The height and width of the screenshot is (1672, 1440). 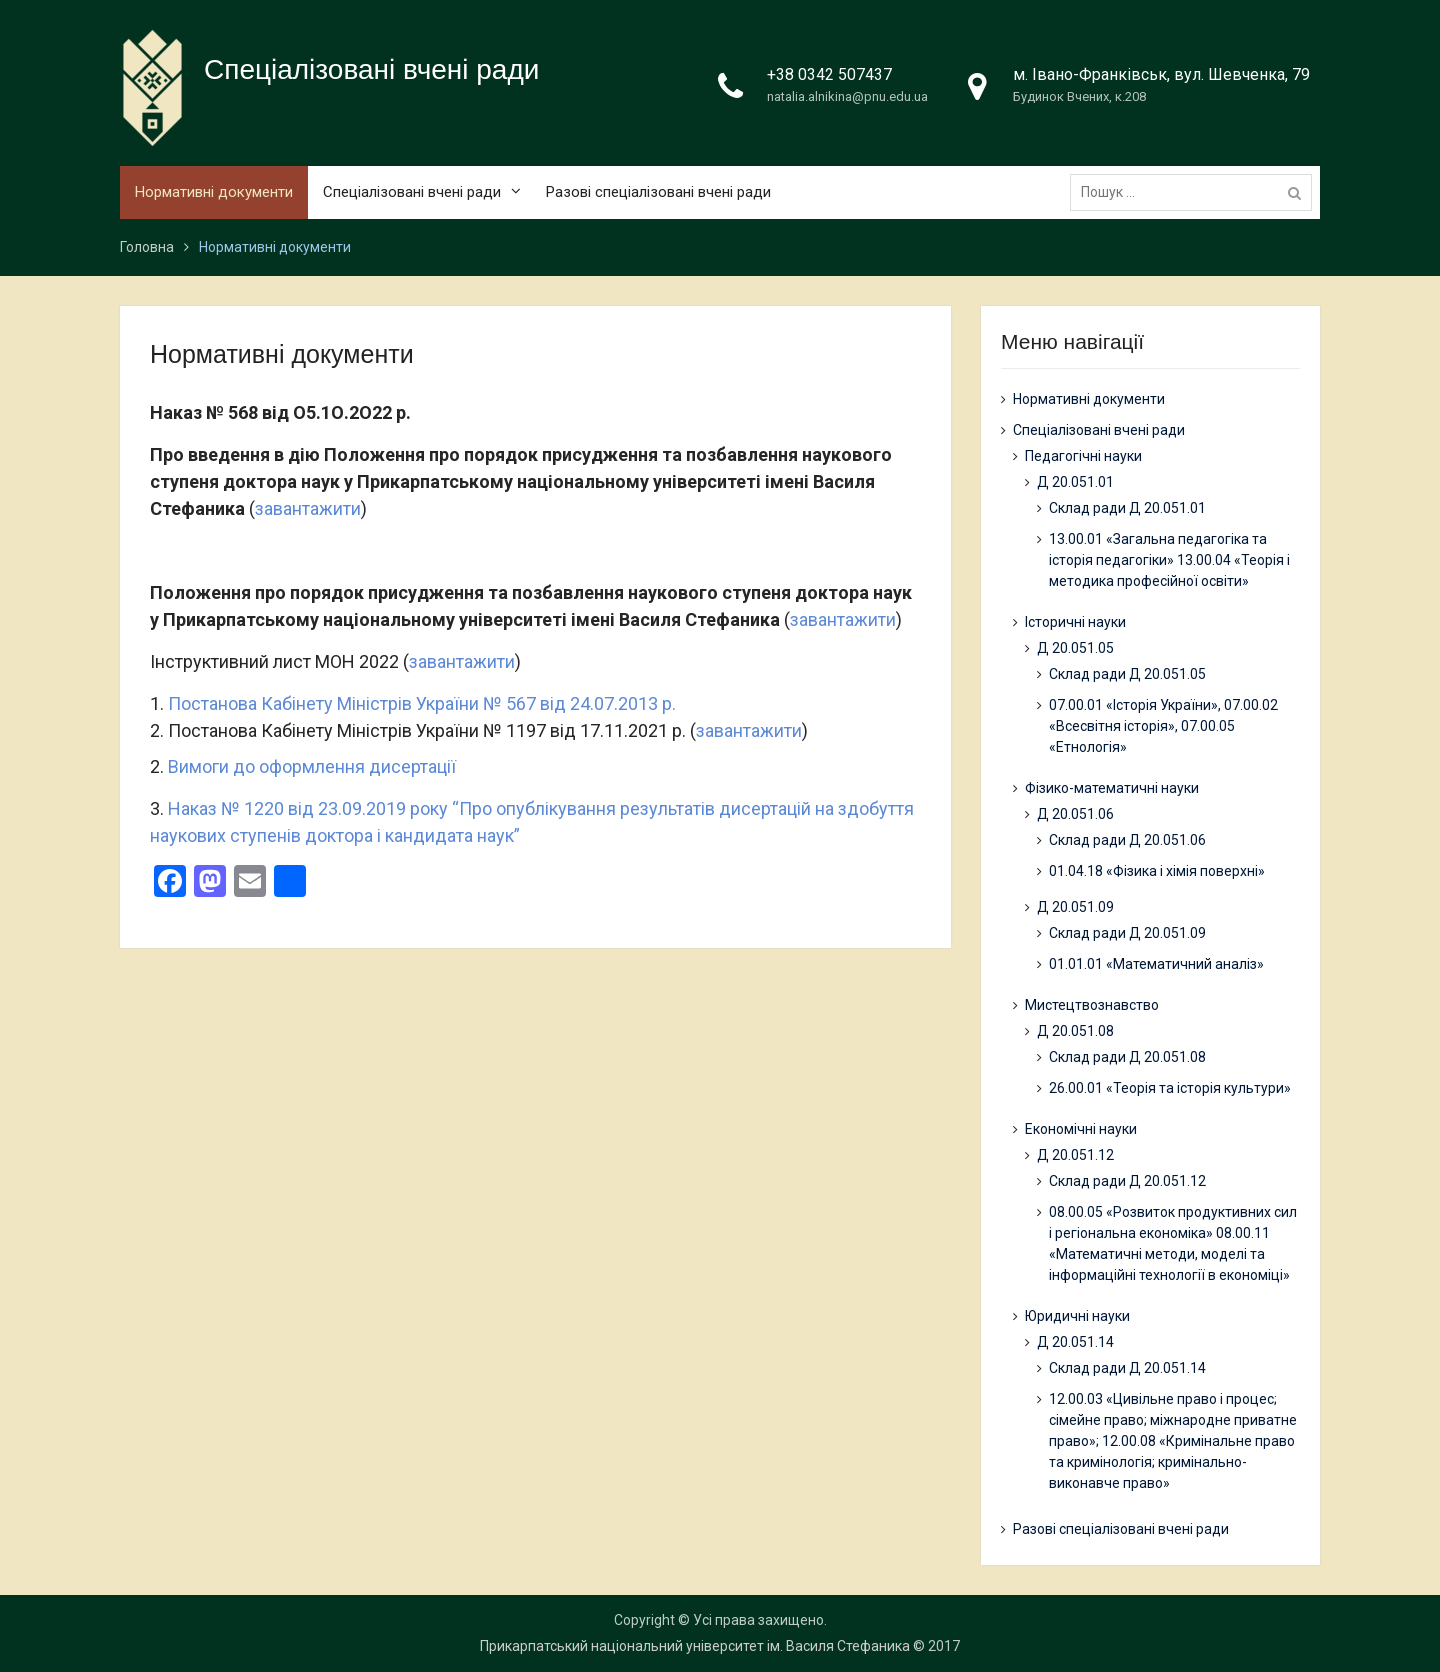 What do you see at coordinates (1170, 1088) in the screenshot?
I see `26.00.01 «Теорія та історія культури»` at bounding box center [1170, 1088].